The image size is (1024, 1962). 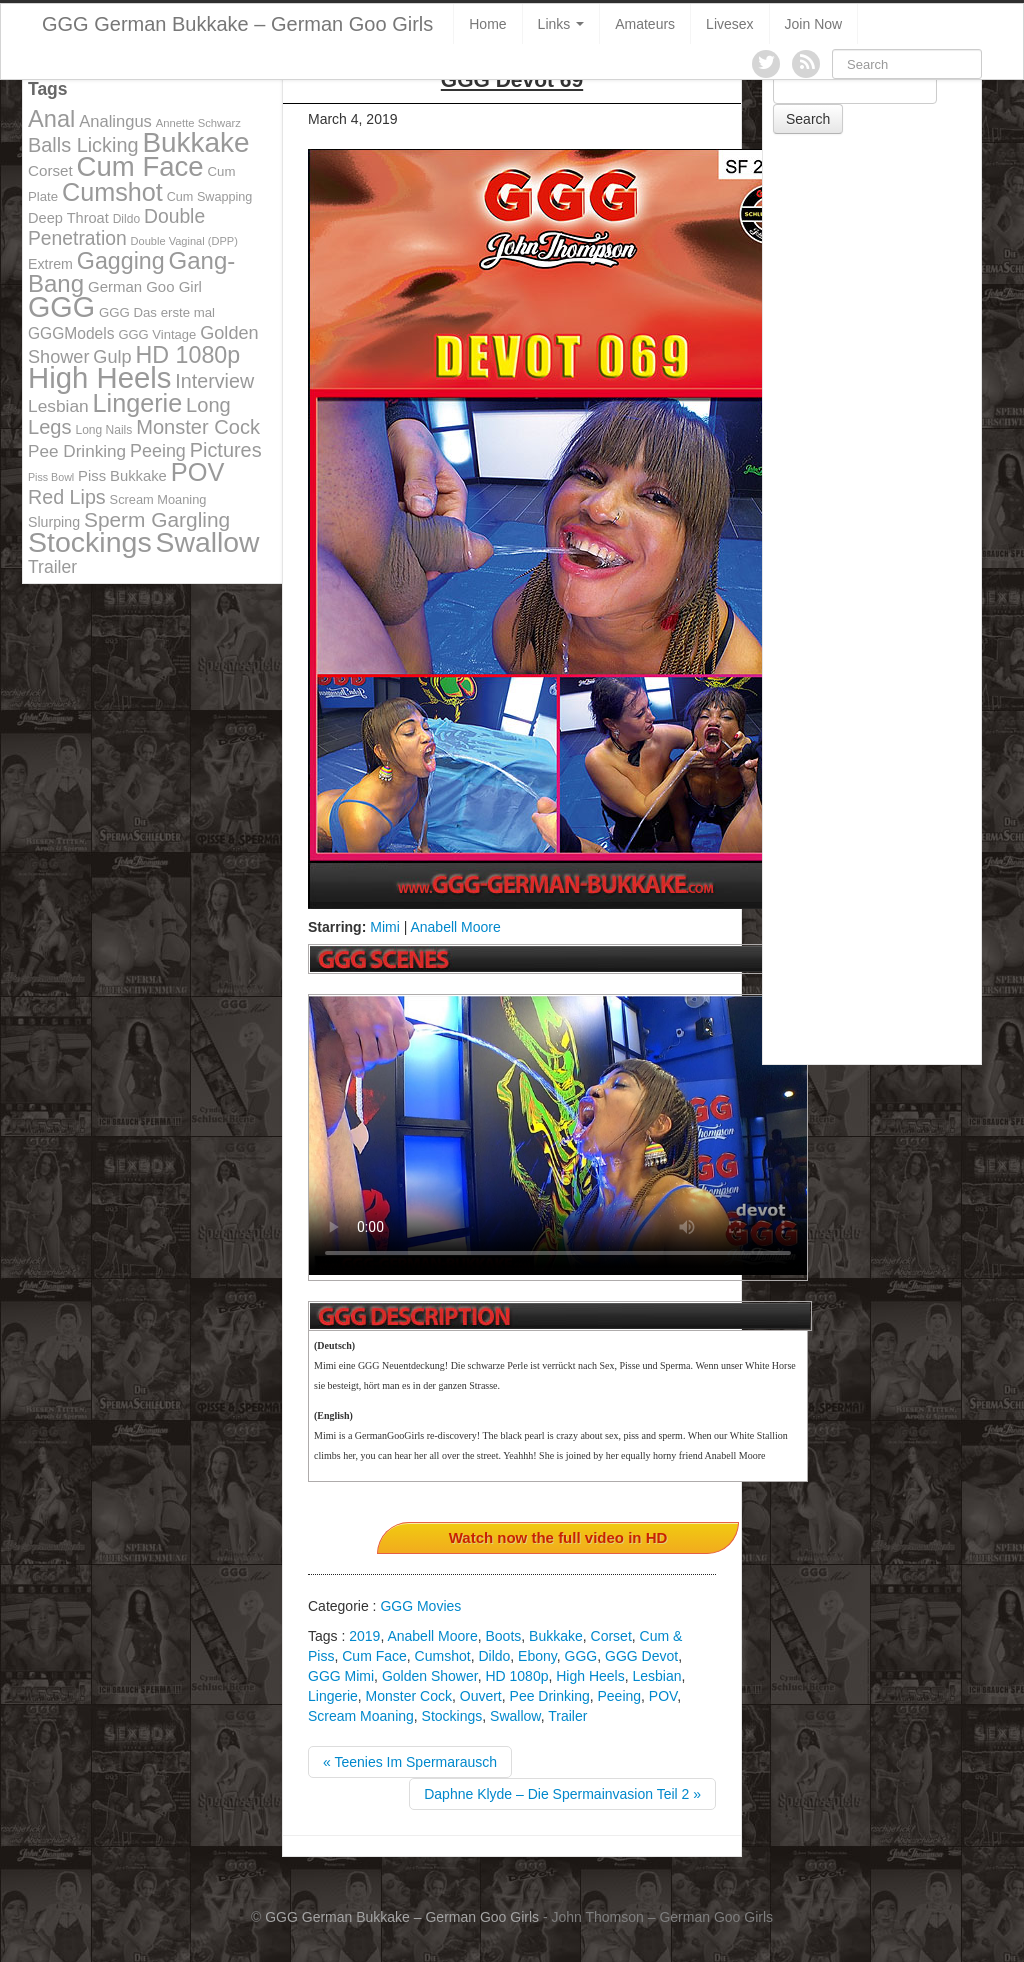 I want to click on Balls Licking [Balls Licking (251 items)], so click(x=83, y=145).